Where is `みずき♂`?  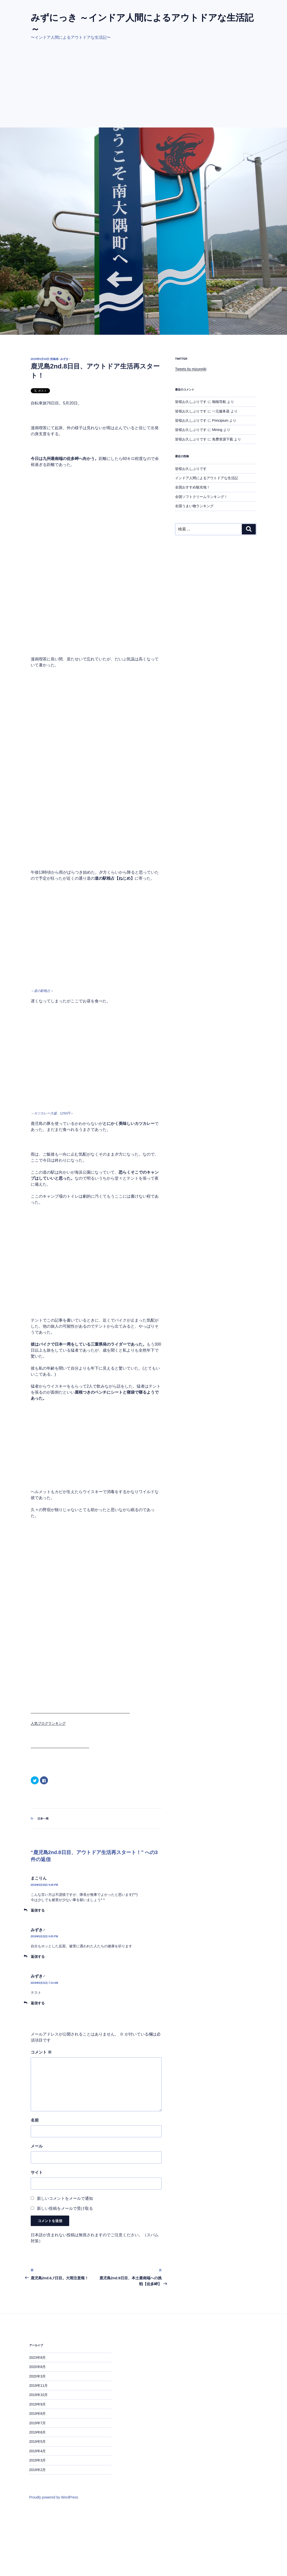
みずき♂ is located at coordinates (65, 358).